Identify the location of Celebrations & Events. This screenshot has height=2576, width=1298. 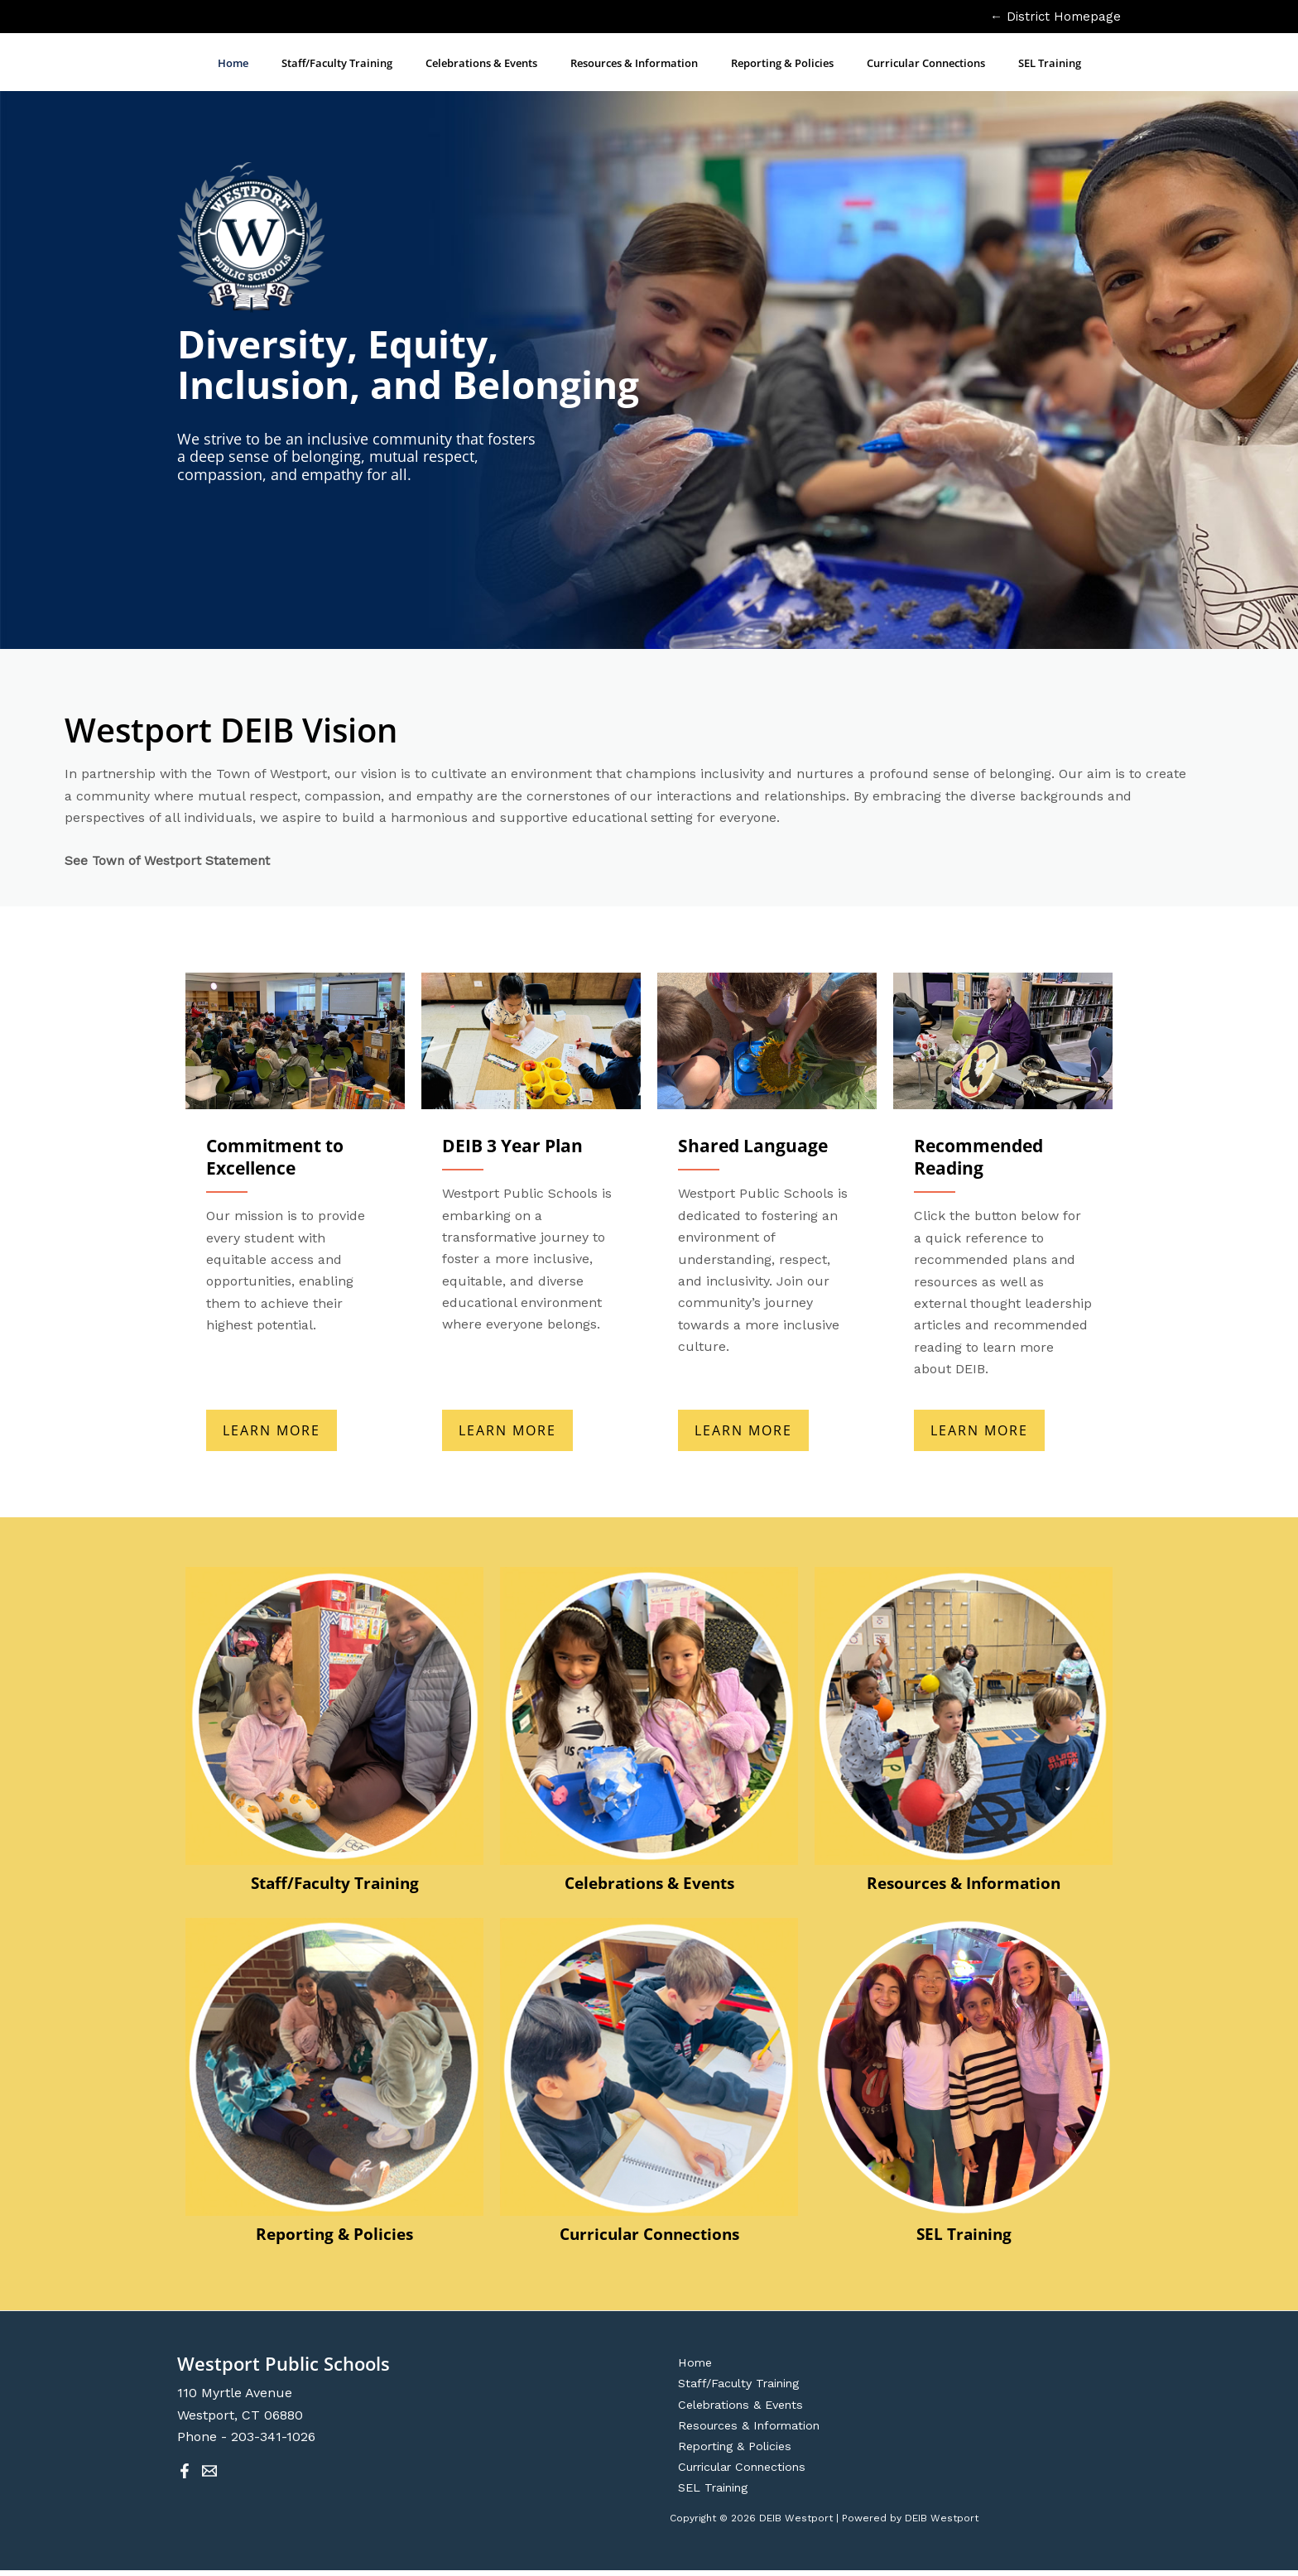
(649, 1881).